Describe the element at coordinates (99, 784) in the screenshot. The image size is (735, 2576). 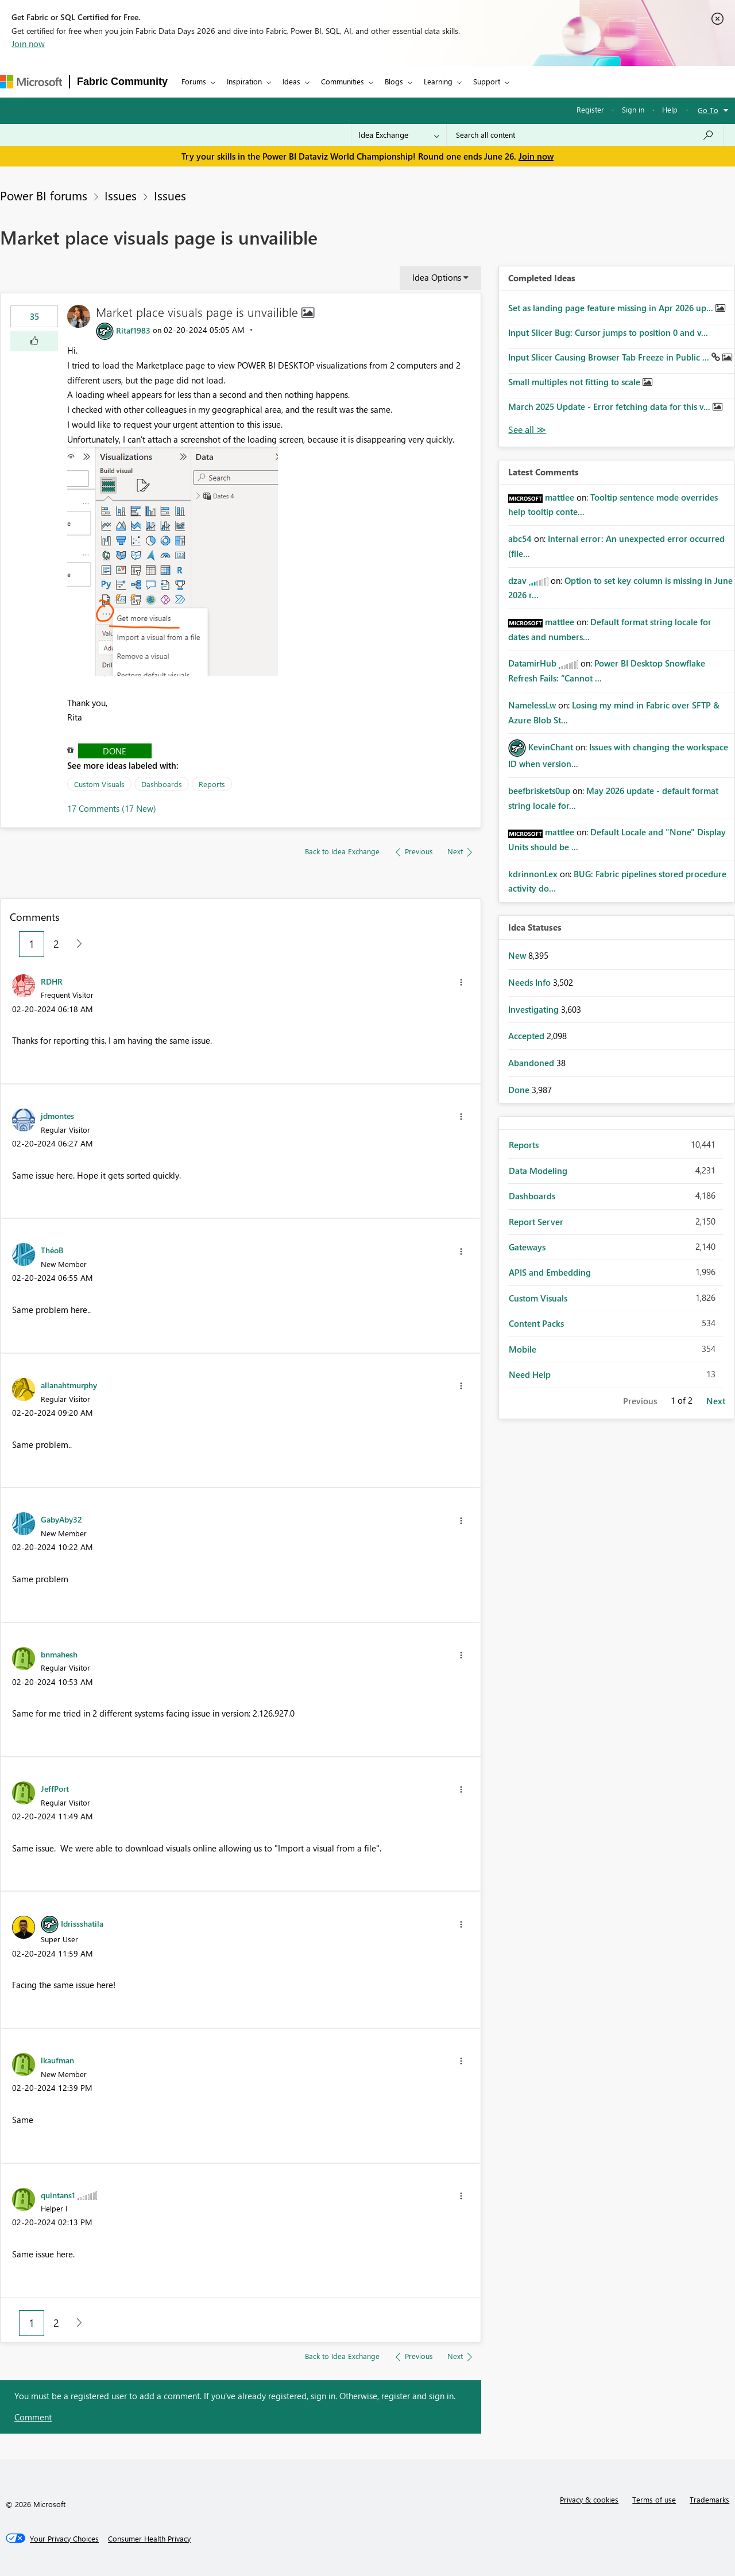
I see `Custom Visuals` at that location.